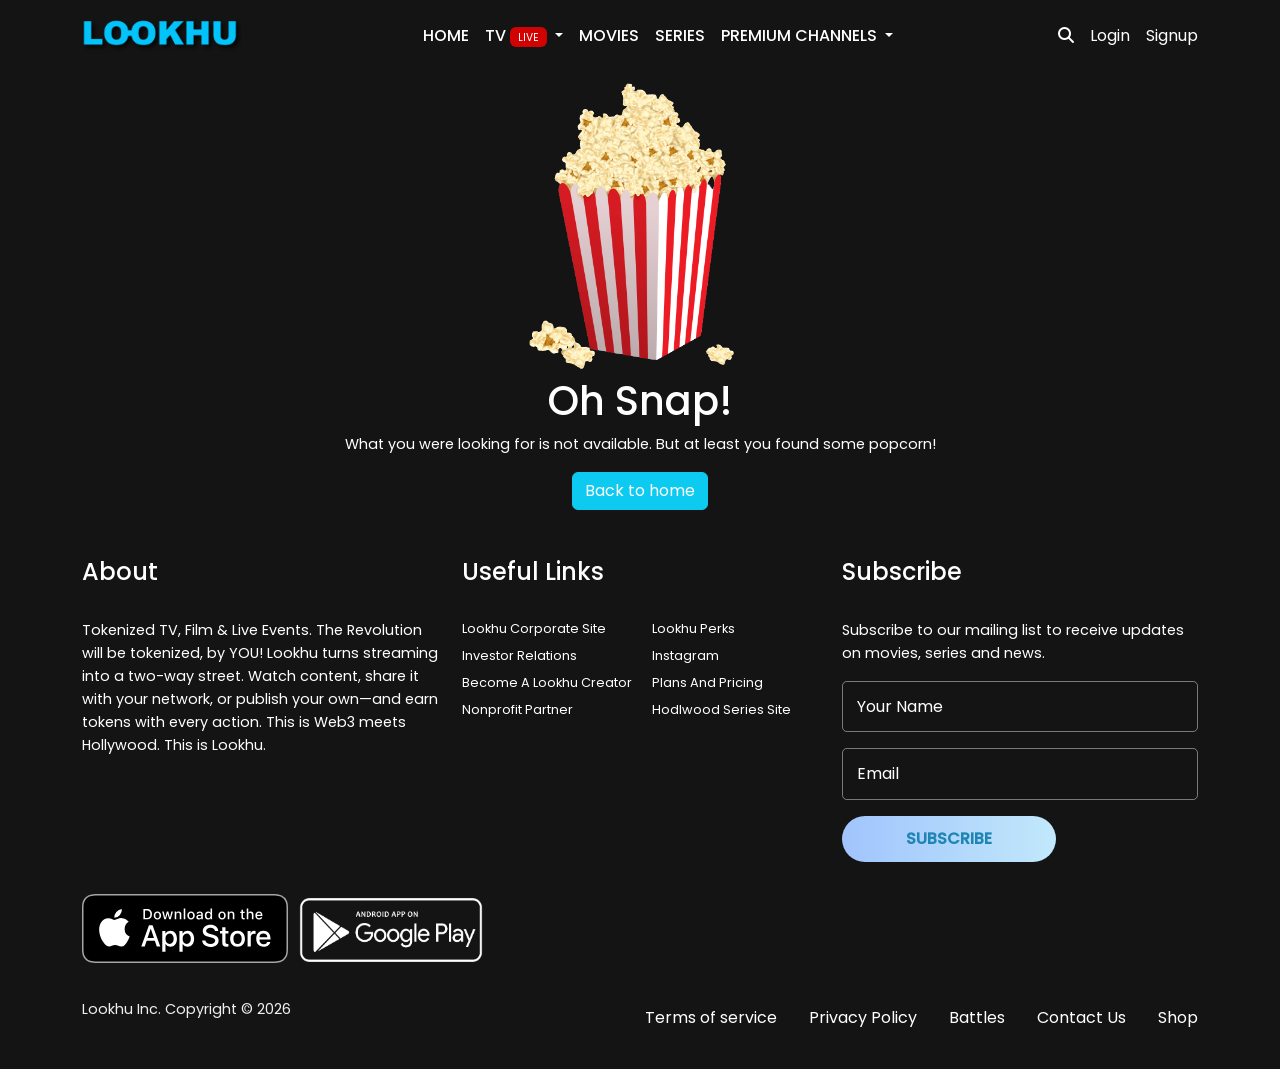 The image size is (1280, 1069). What do you see at coordinates (949, 838) in the screenshot?
I see `Subscribe` at bounding box center [949, 838].